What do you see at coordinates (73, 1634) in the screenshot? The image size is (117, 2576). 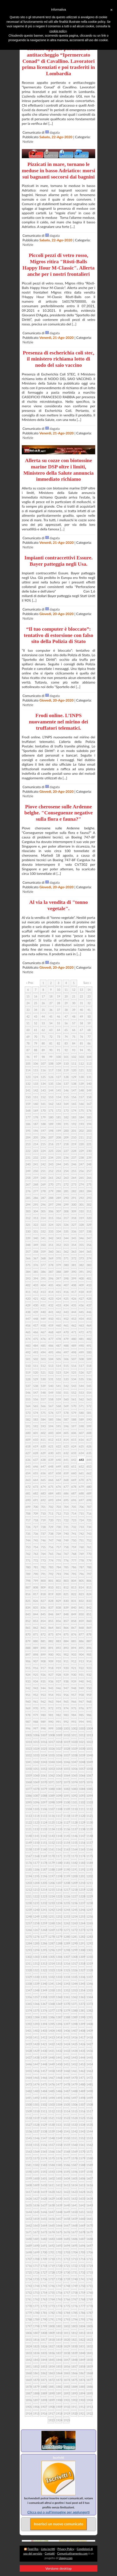 I see `876` at bounding box center [73, 1634].